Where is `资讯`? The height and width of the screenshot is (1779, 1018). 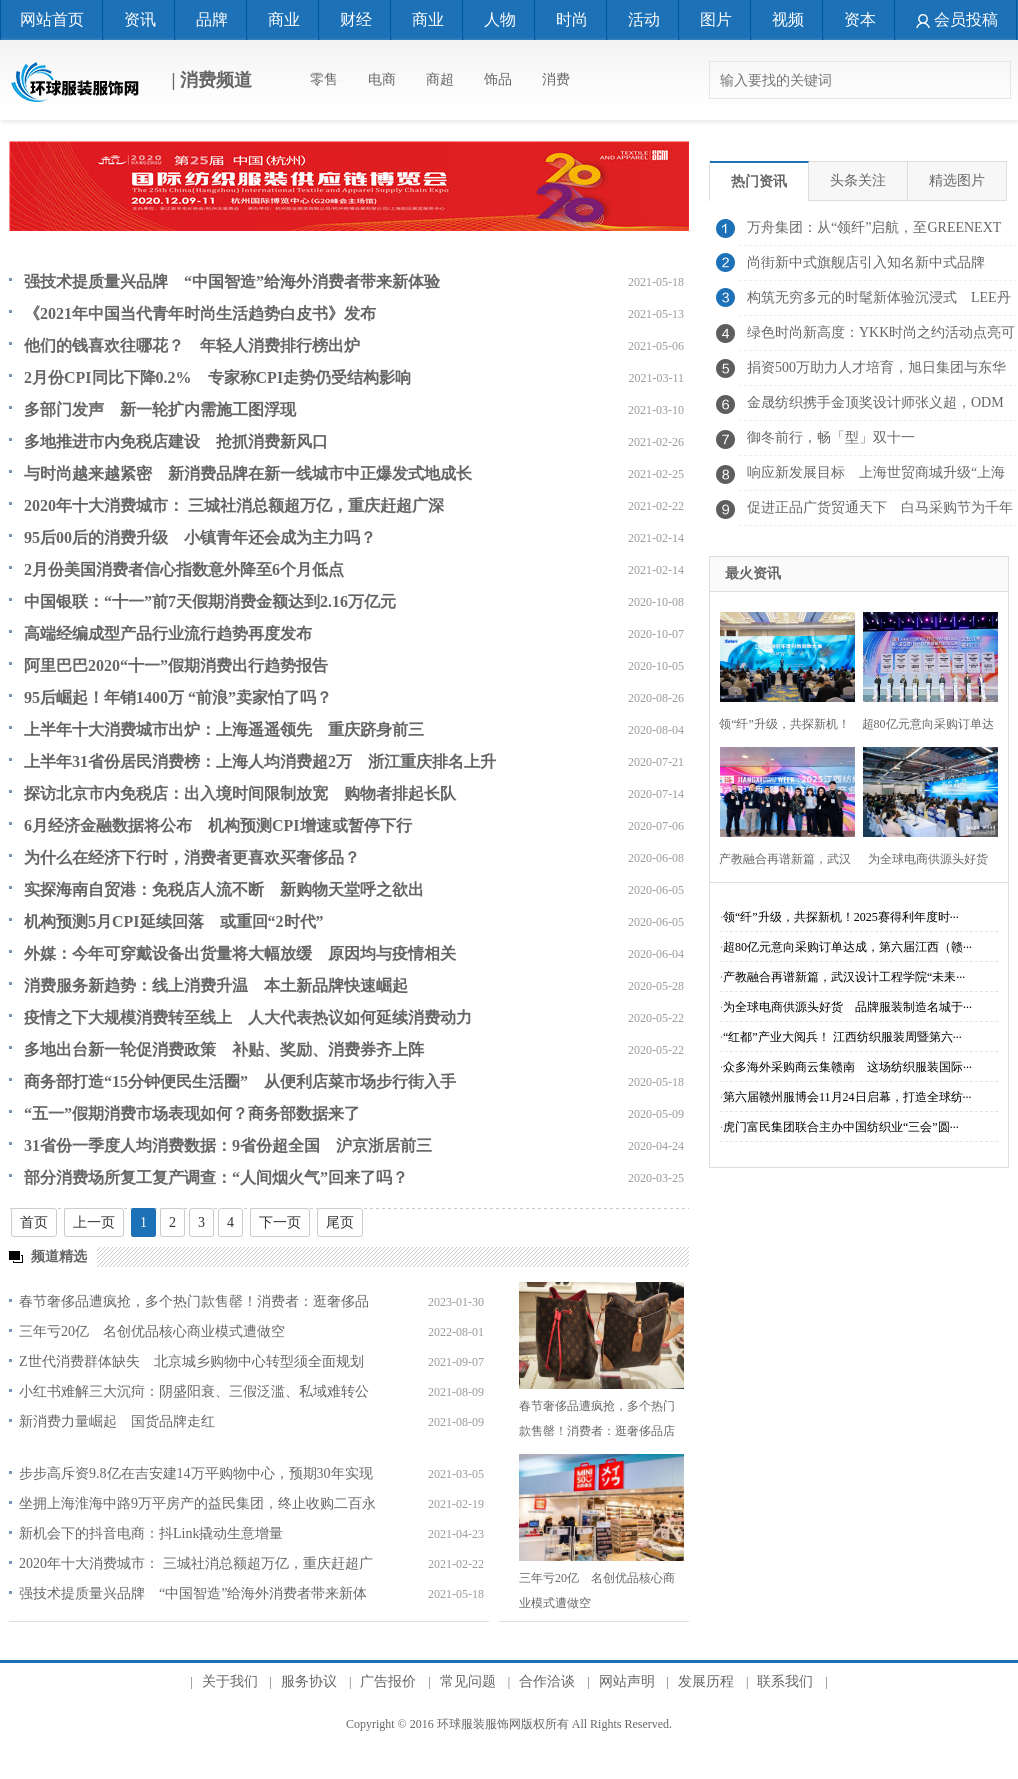
资讯 is located at coordinates (140, 19).